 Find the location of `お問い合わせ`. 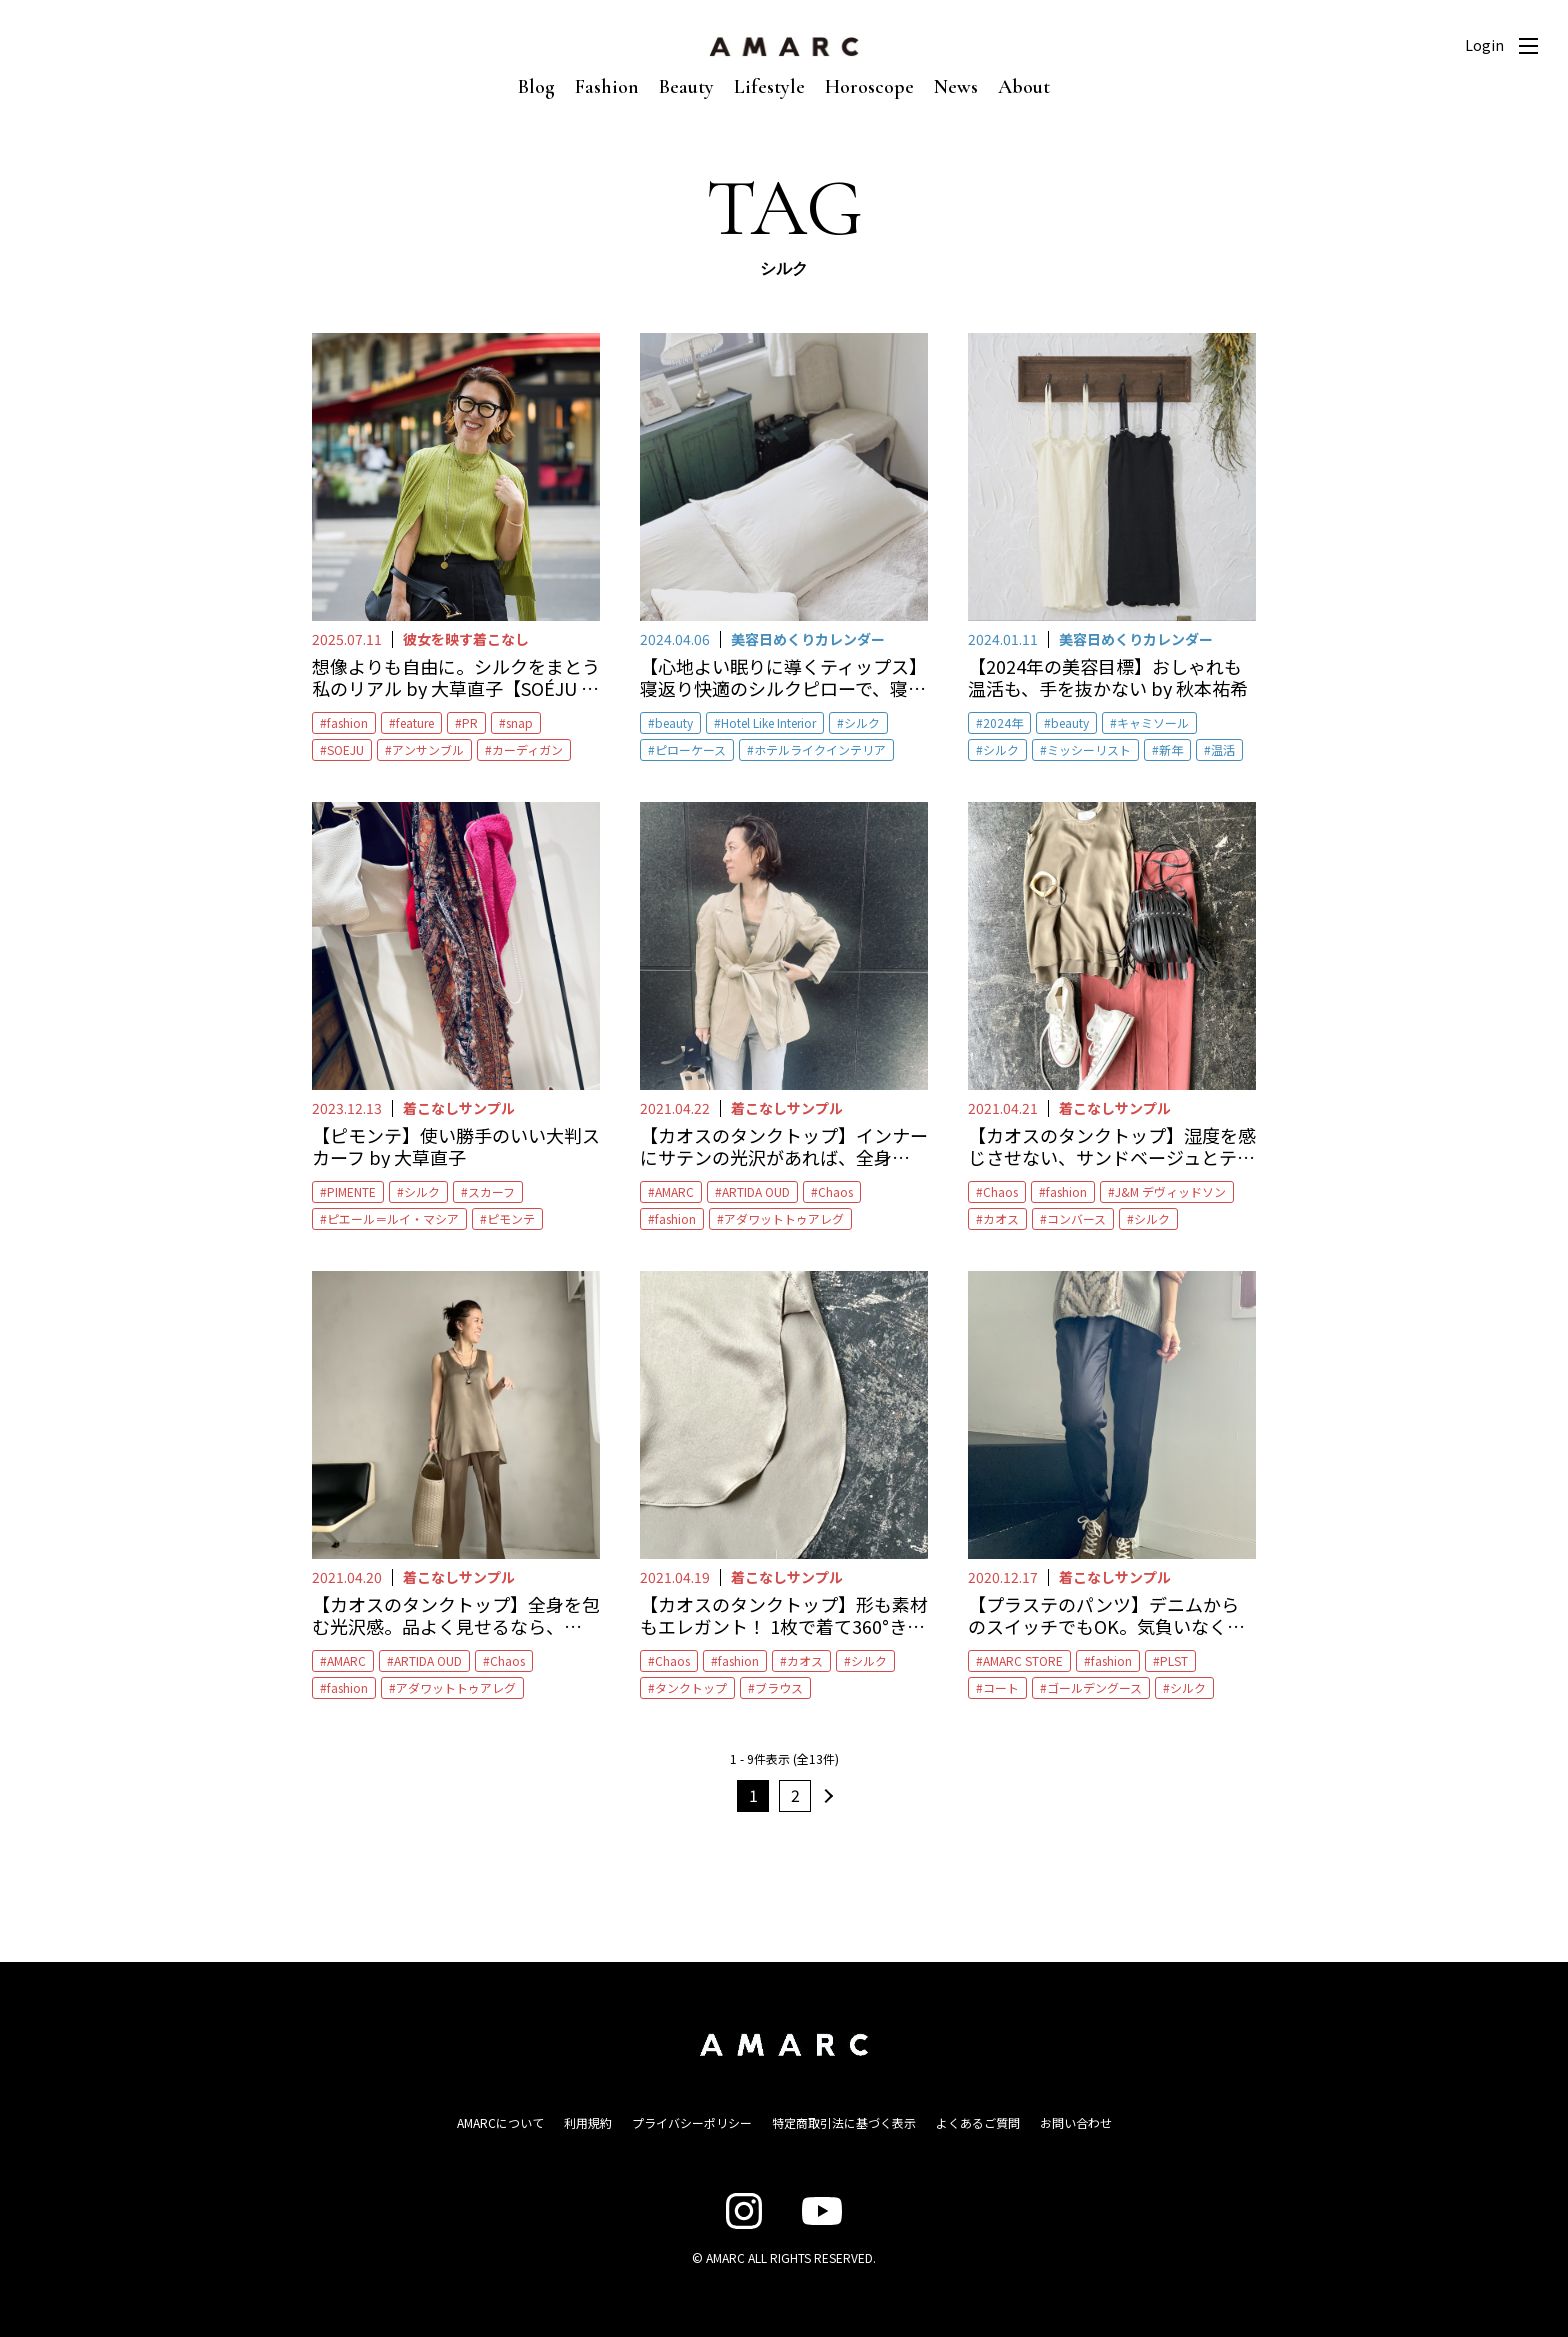

お問い合わせ is located at coordinates (1076, 2122).